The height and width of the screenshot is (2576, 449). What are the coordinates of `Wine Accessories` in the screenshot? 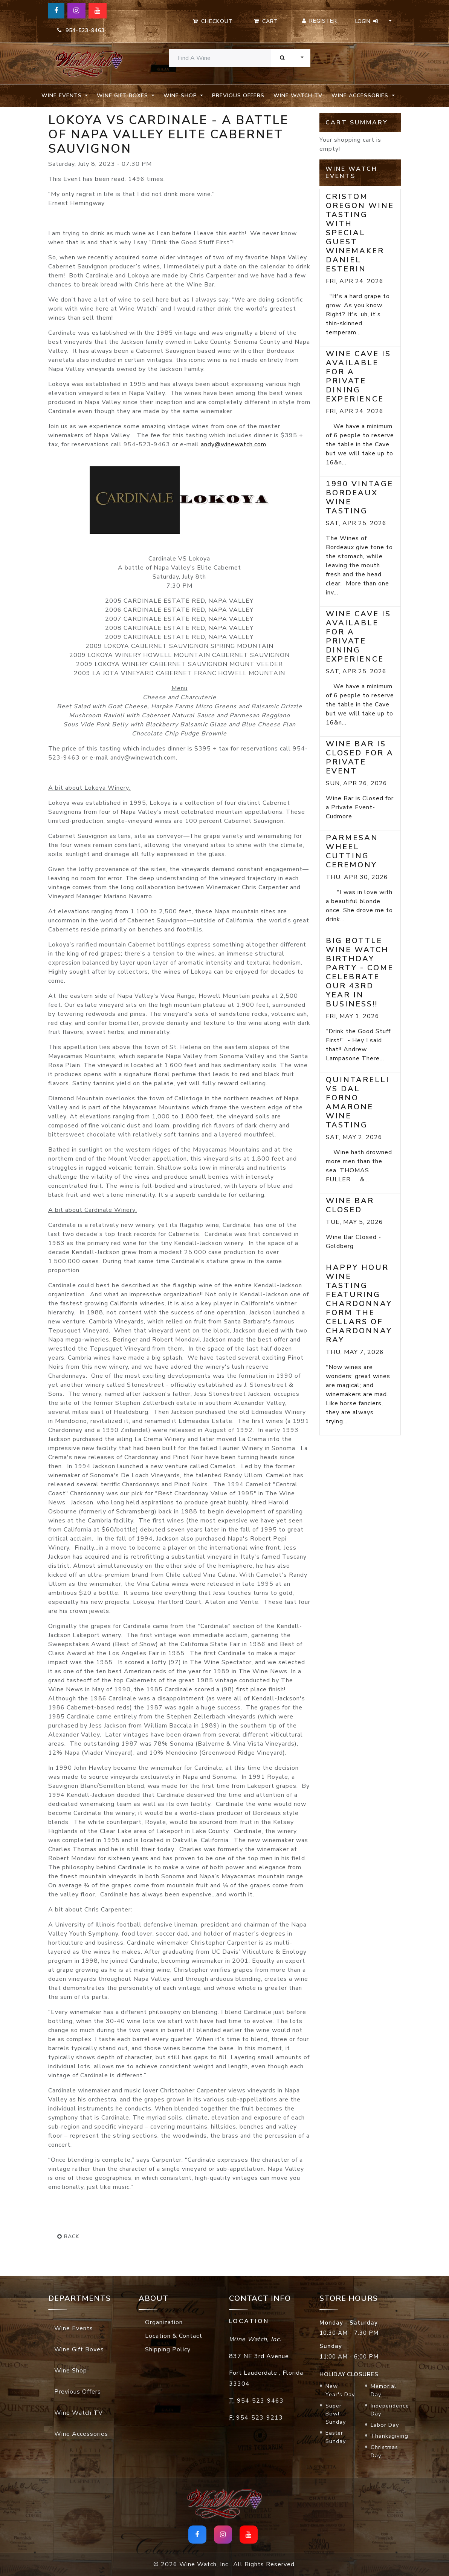 It's located at (81, 2434).